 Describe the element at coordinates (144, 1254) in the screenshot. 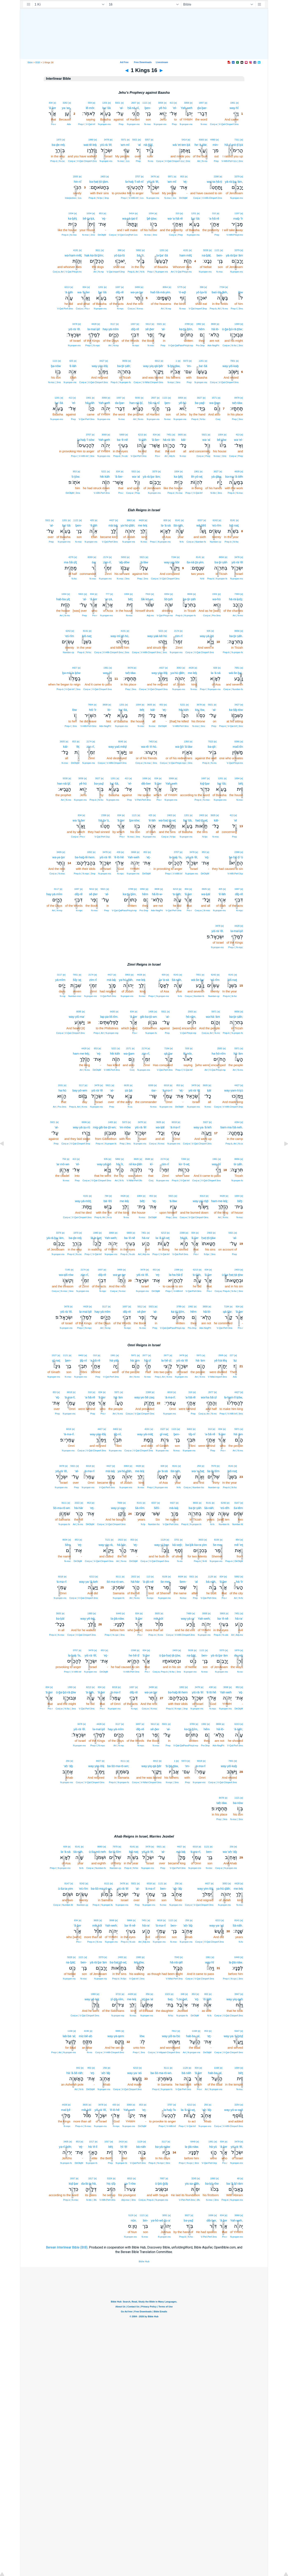

I see `Art ¦ Adj‑ms` at that location.